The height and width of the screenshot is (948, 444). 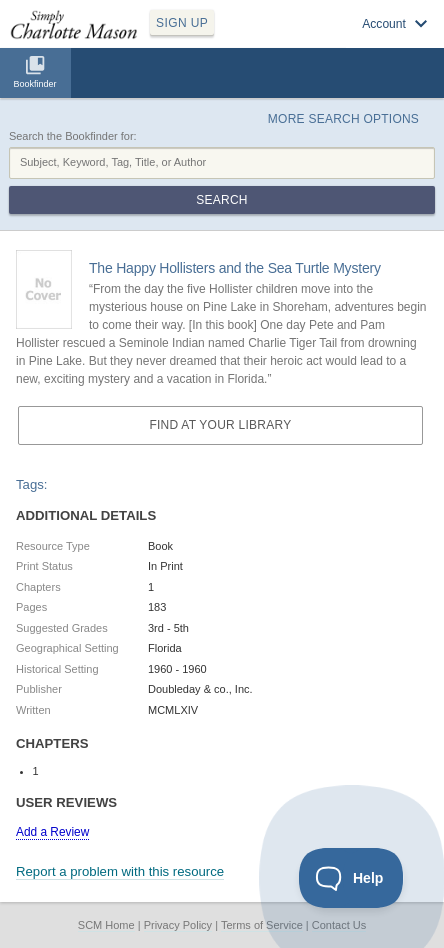 What do you see at coordinates (73, 136) in the screenshot?
I see `Search the Bookfinder for:` at bounding box center [73, 136].